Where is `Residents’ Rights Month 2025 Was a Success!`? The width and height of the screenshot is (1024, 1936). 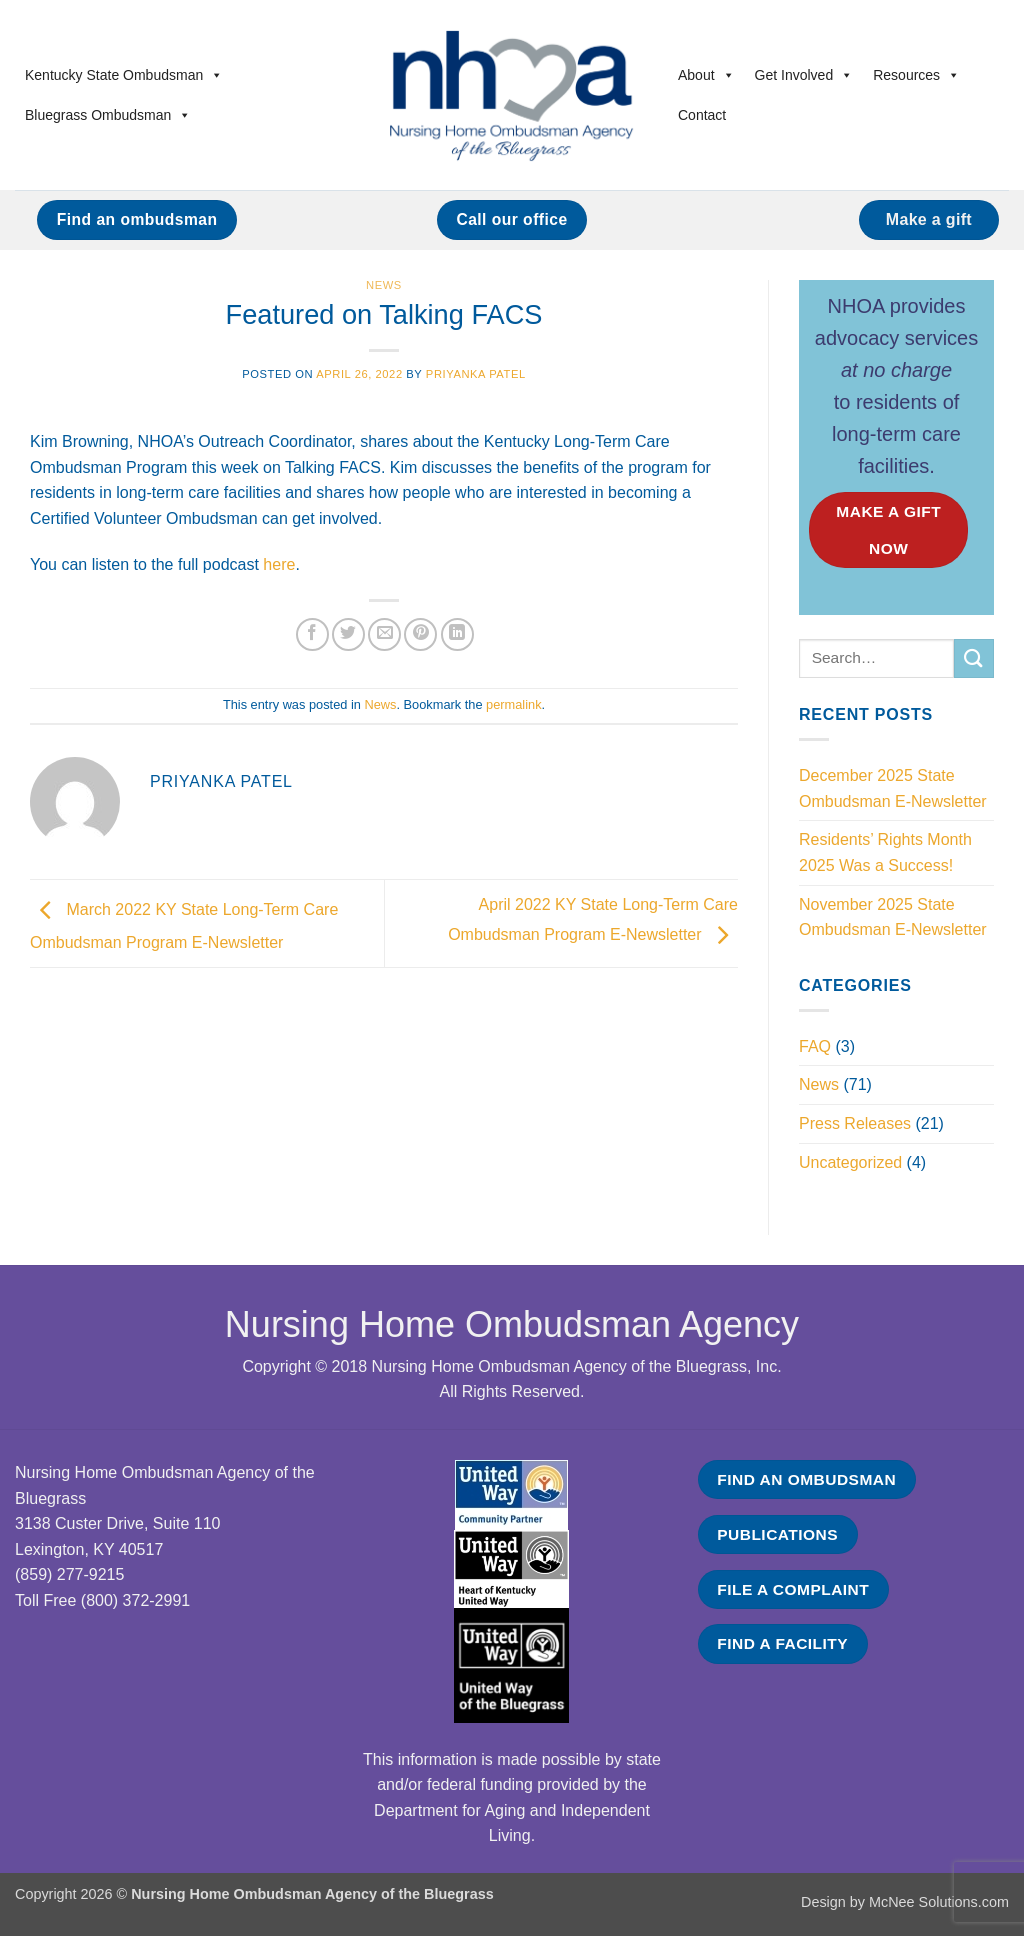 Residents’ Rights Month 2025 Was a Success! is located at coordinates (885, 852).